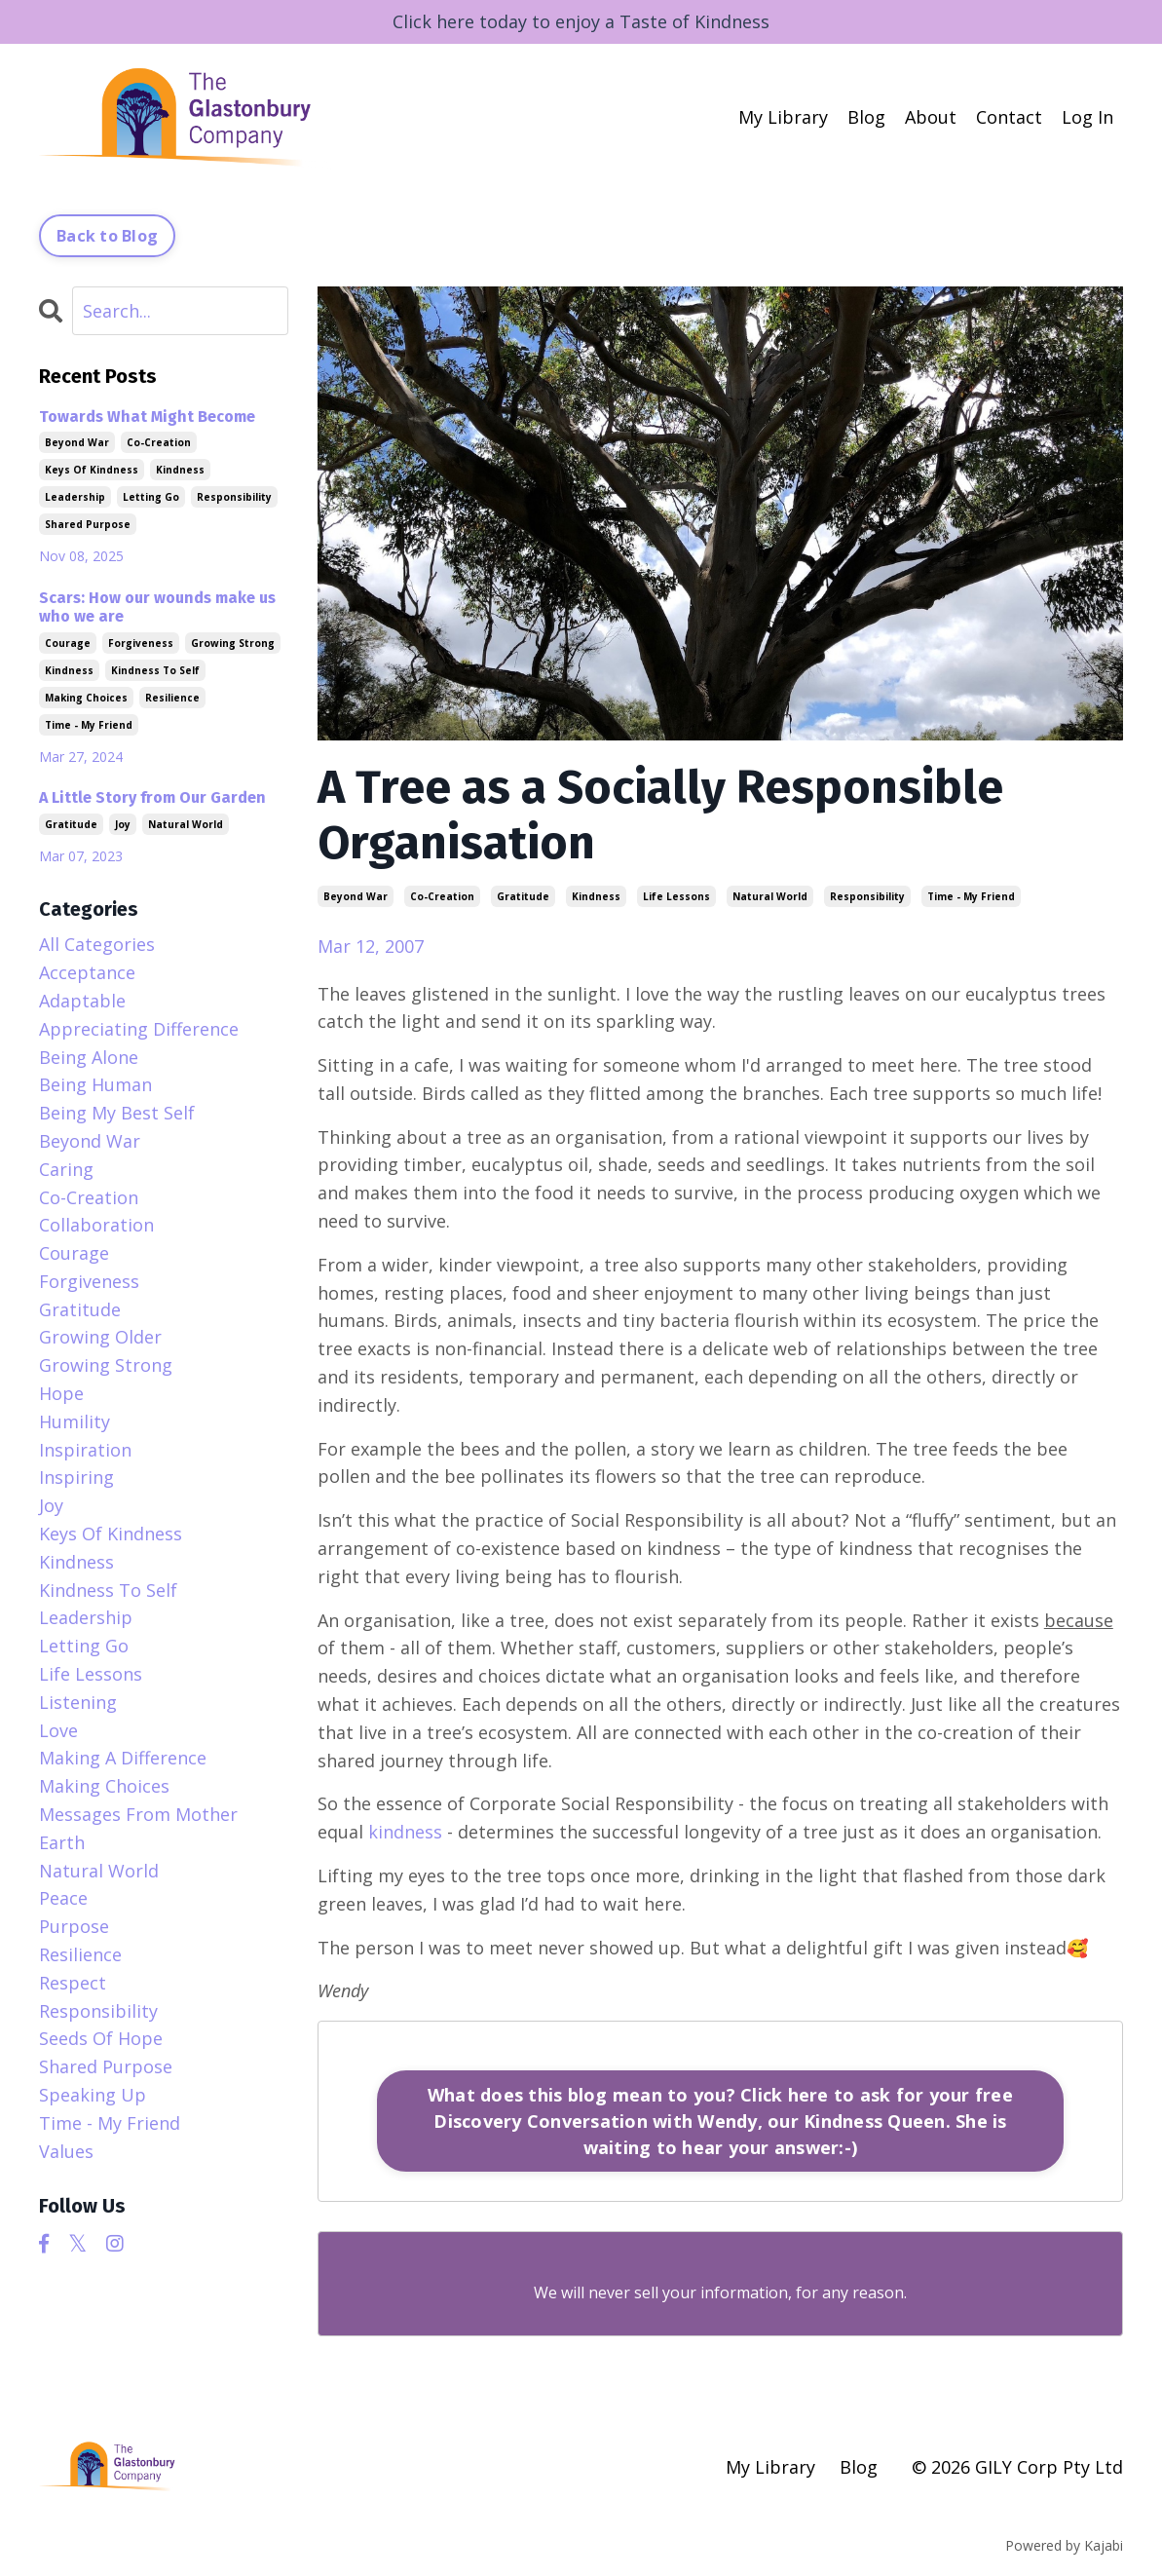  I want to click on keys of kindness, so click(91, 469).